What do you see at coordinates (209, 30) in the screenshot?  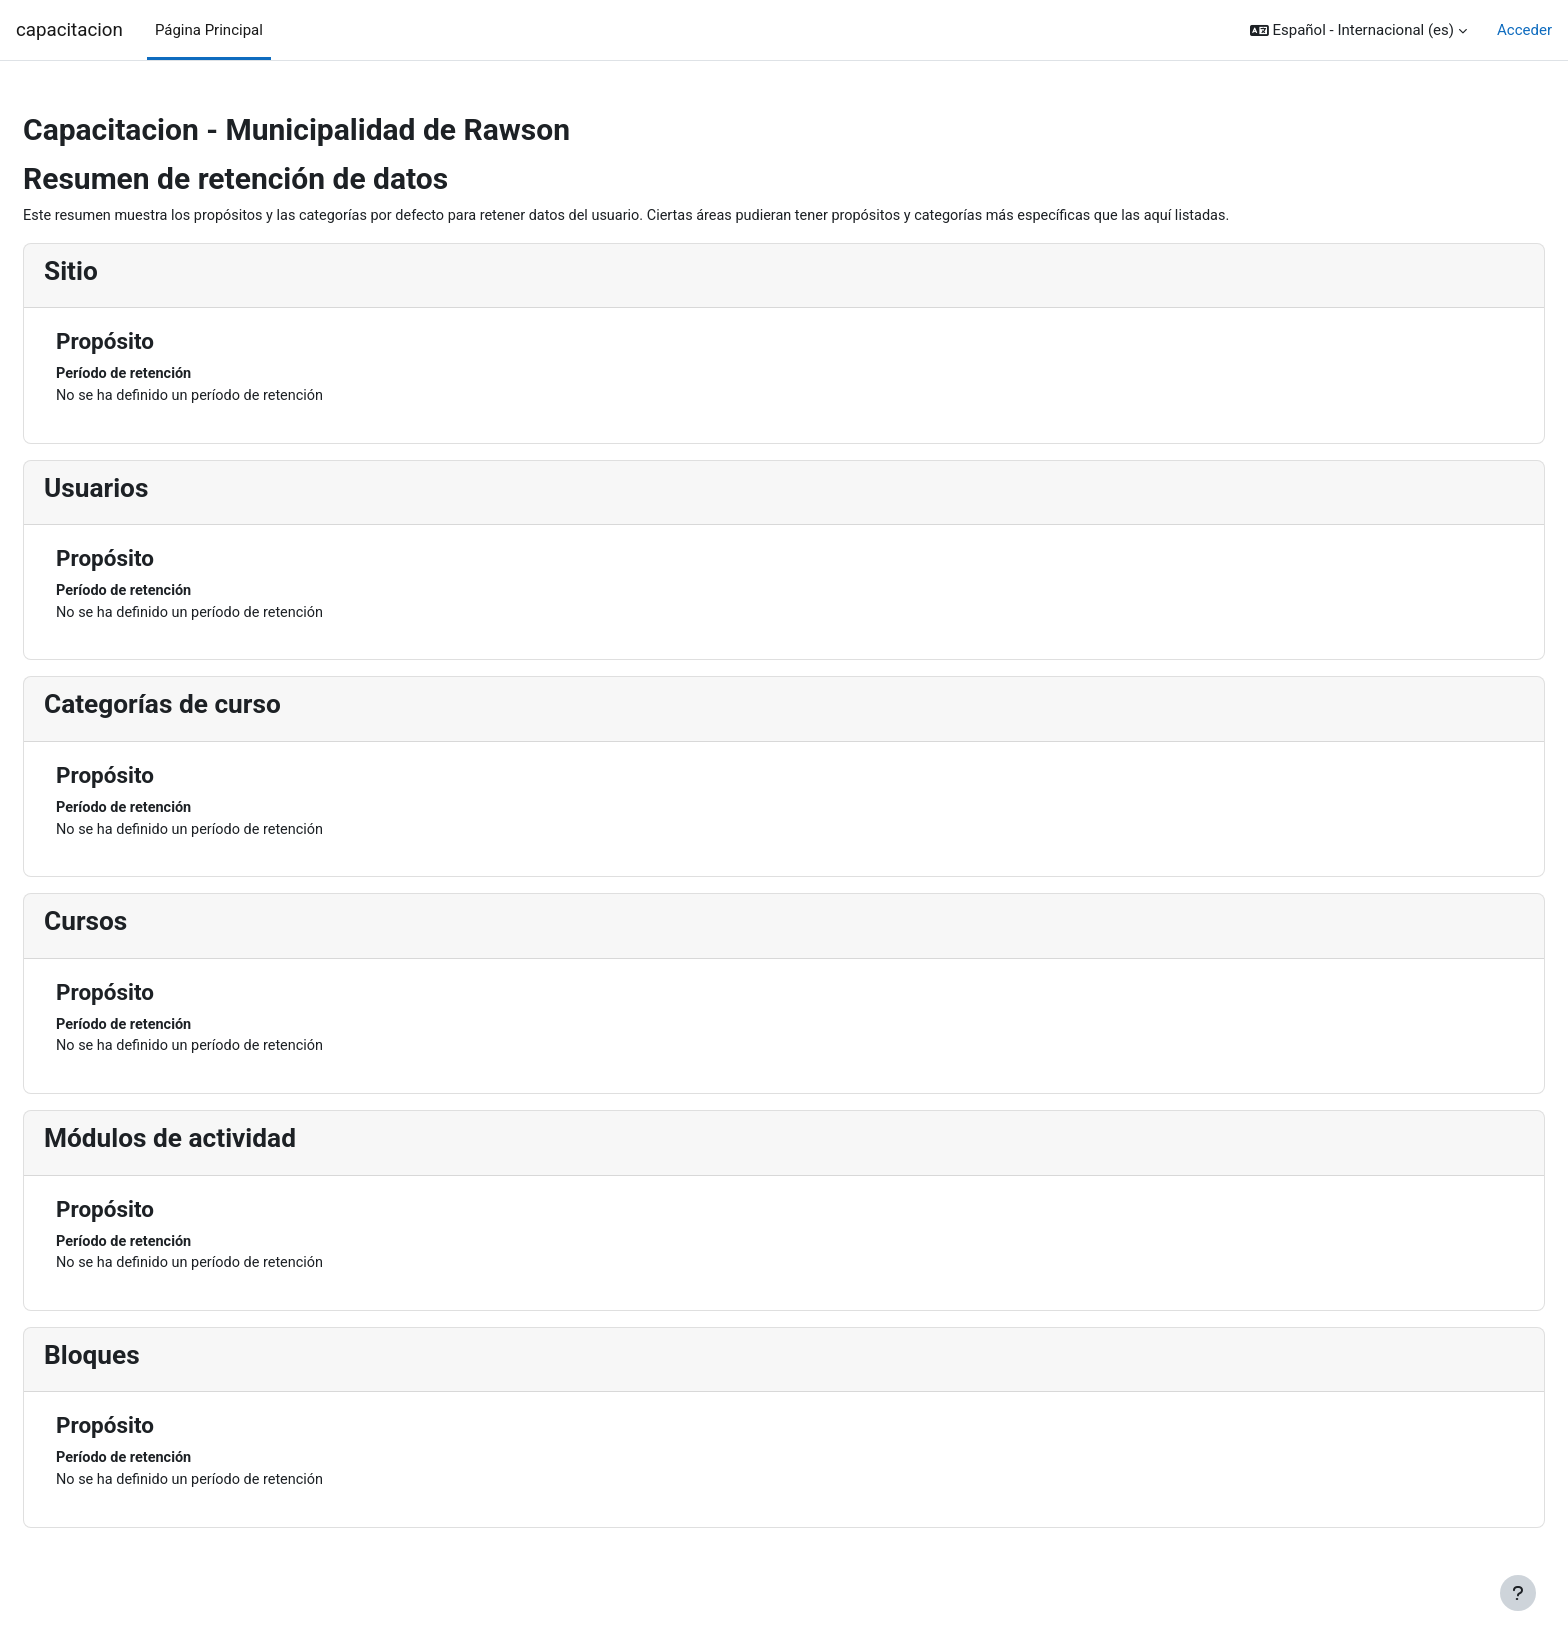 I see `Página Principal [menuitem]` at bounding box center [209, 30].